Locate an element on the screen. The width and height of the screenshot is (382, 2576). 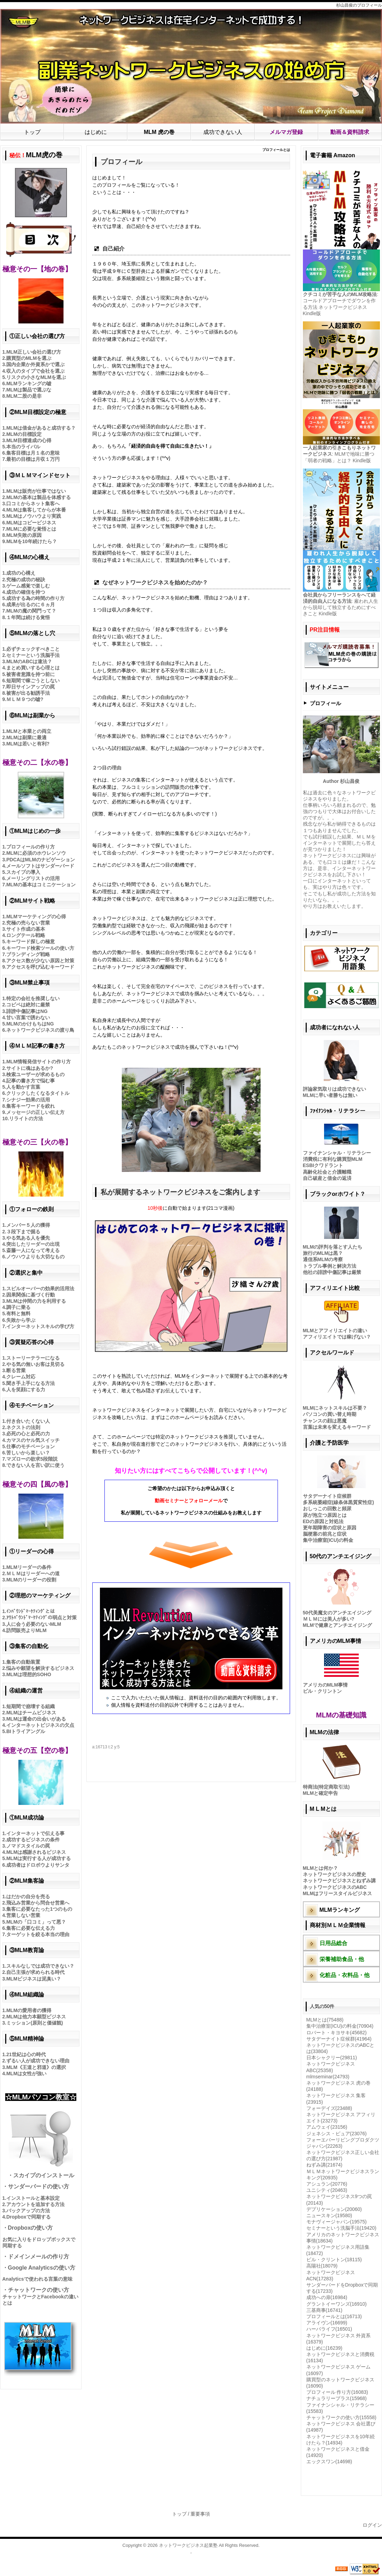
MLMビジネスは泥臭い？ is located at coordinates (33, 1979).